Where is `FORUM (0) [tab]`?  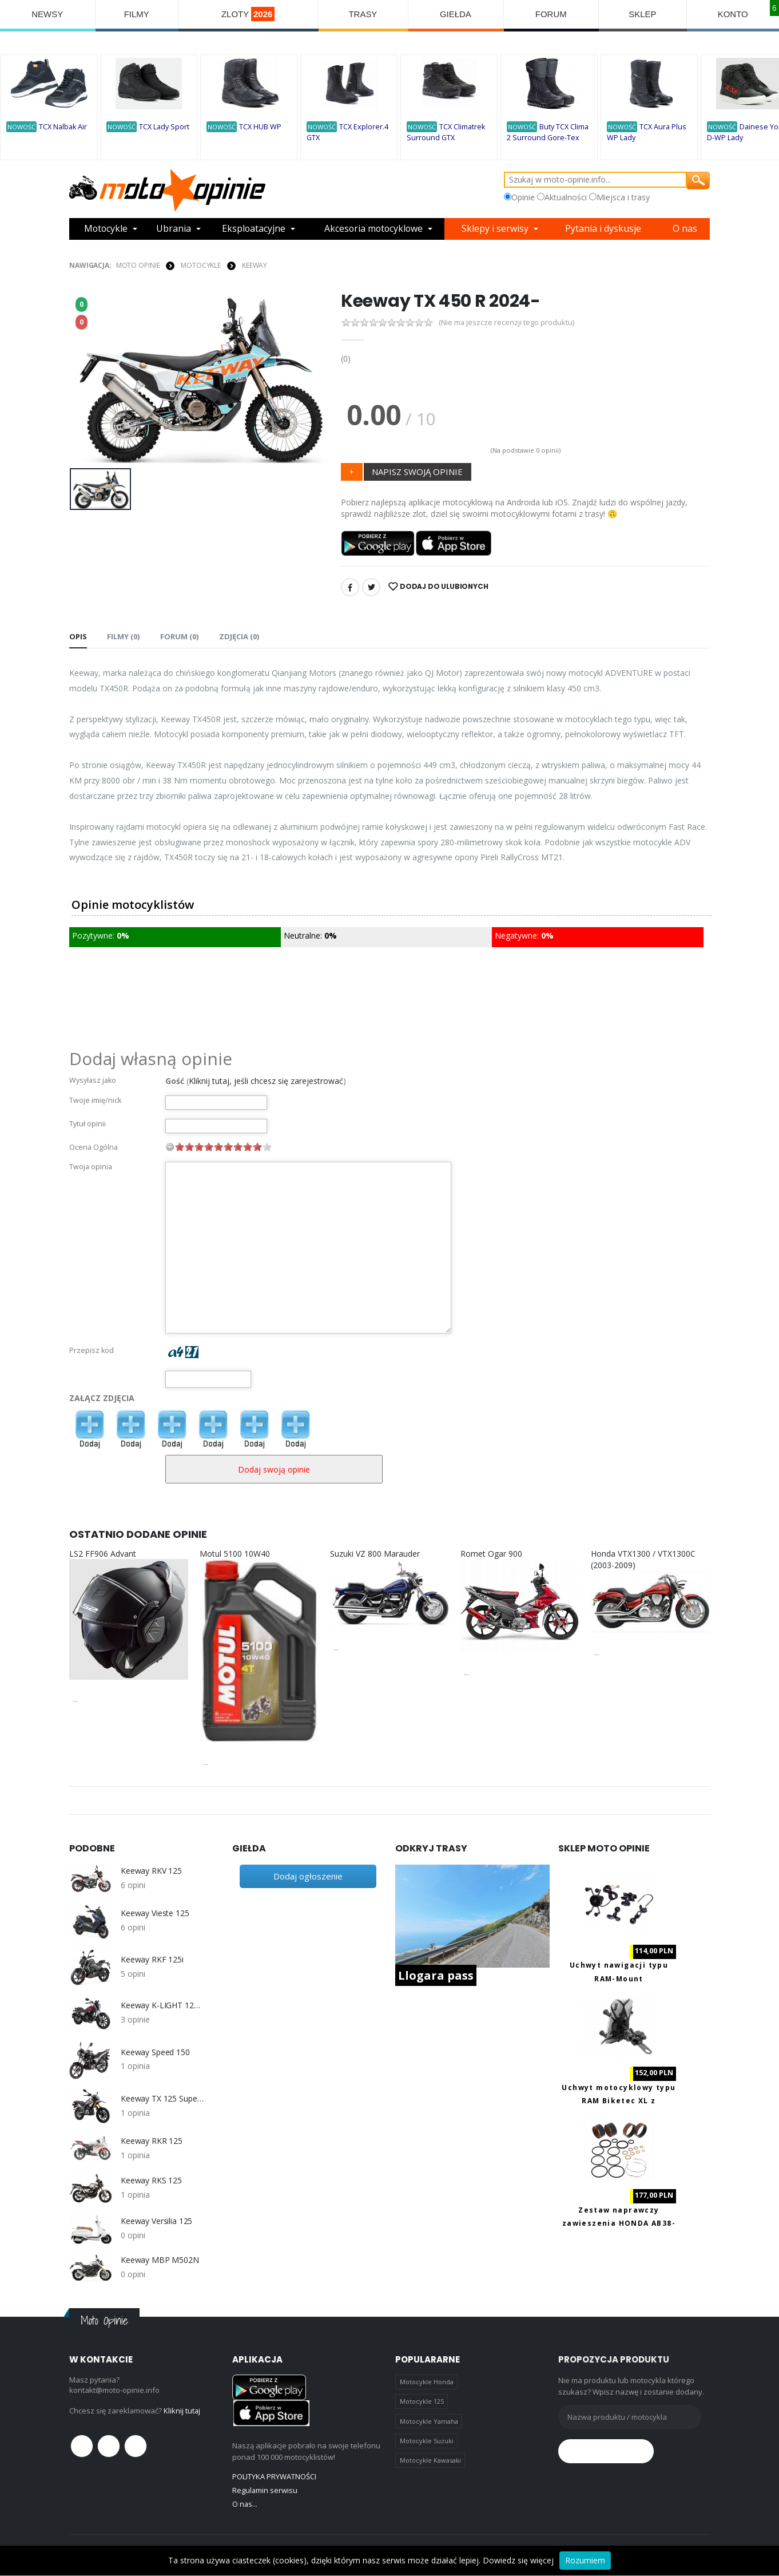 FORUM (0) [tab] is located at coordinates (179, 636).